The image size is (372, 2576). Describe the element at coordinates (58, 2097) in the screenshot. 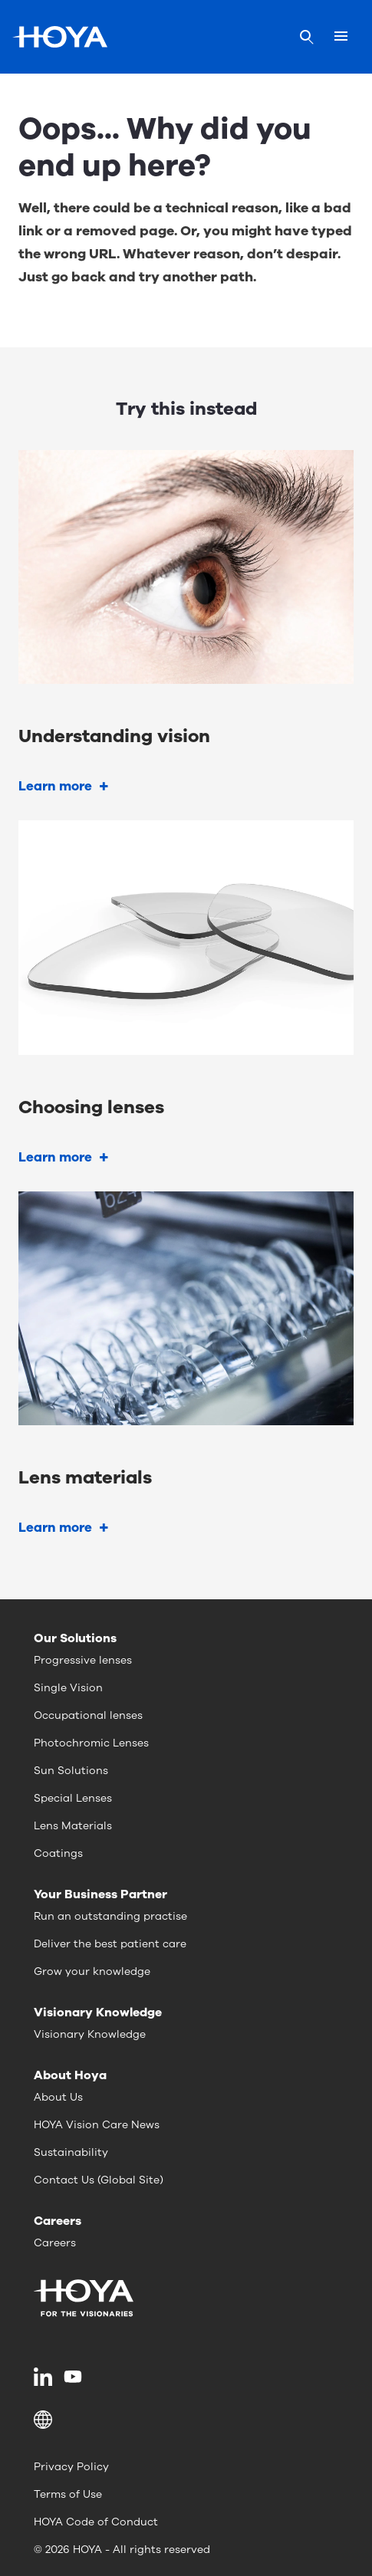

I see `About Us [menuitem]` at that location.